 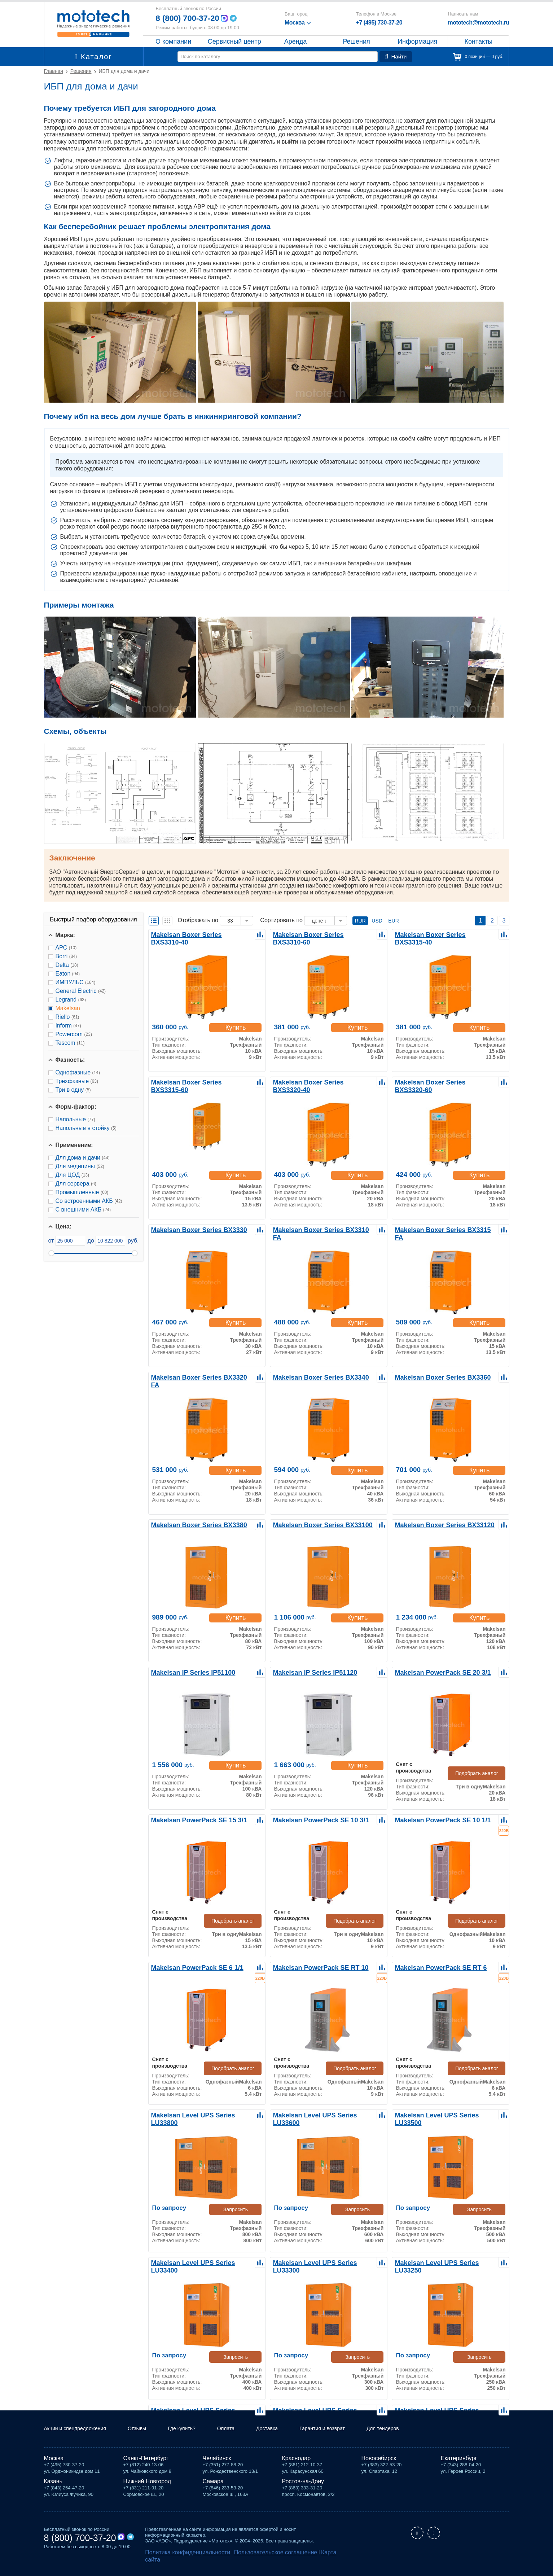 I want to click on Riello, so click(x=67, y=1017).